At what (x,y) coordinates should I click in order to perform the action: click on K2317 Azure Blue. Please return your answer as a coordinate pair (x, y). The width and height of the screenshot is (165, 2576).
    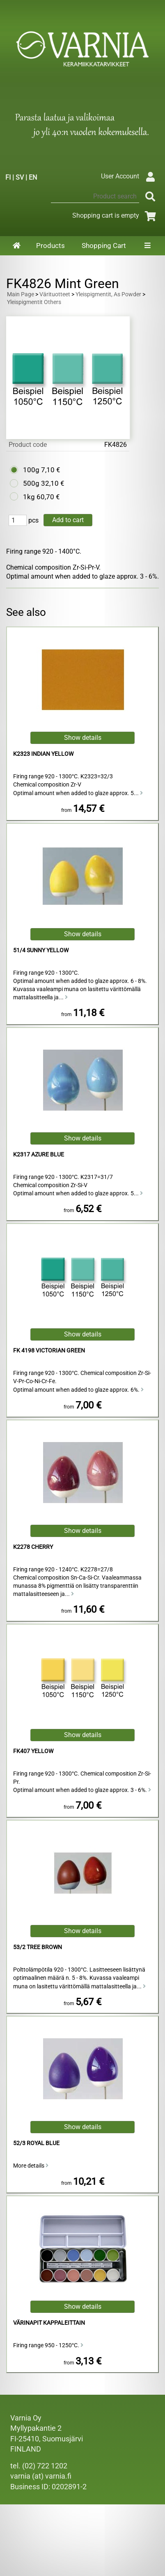
    Looking at the image, I should click on (38, 1154).